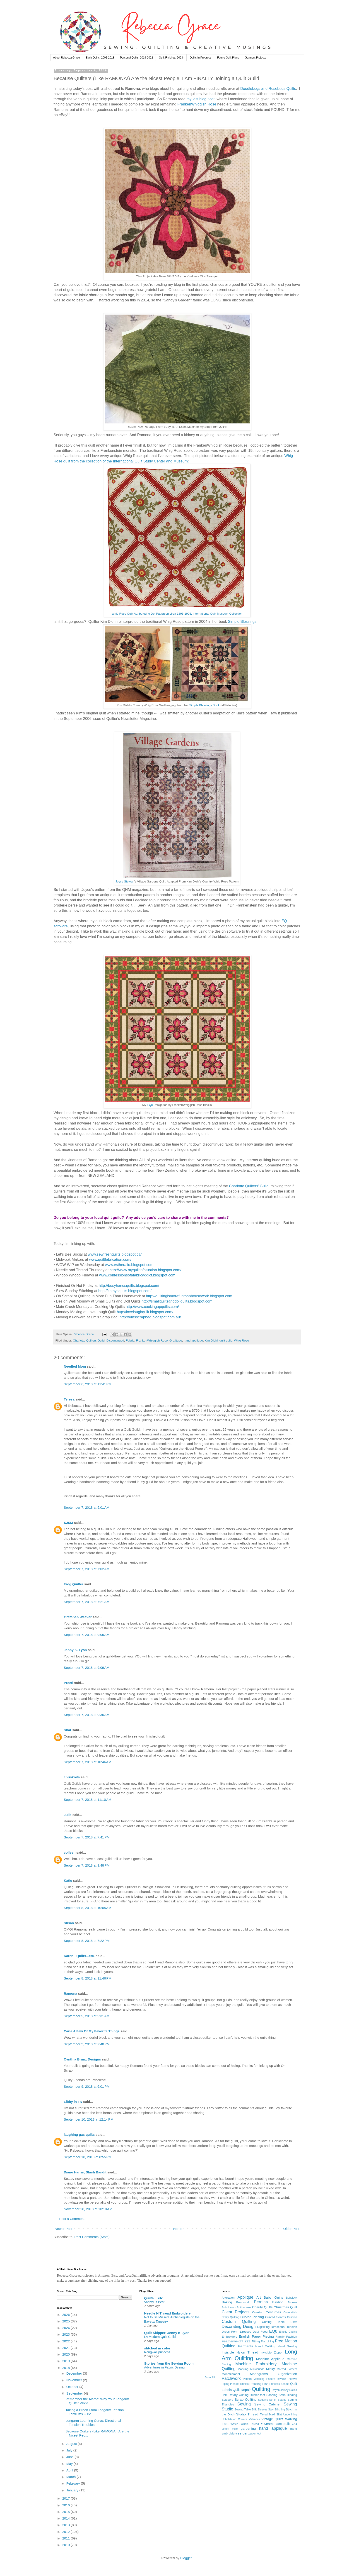 The image size is (354, 2576). Describe the element at coordinates (261, 2302) in the screenshot. I see `Bernina` at that location.